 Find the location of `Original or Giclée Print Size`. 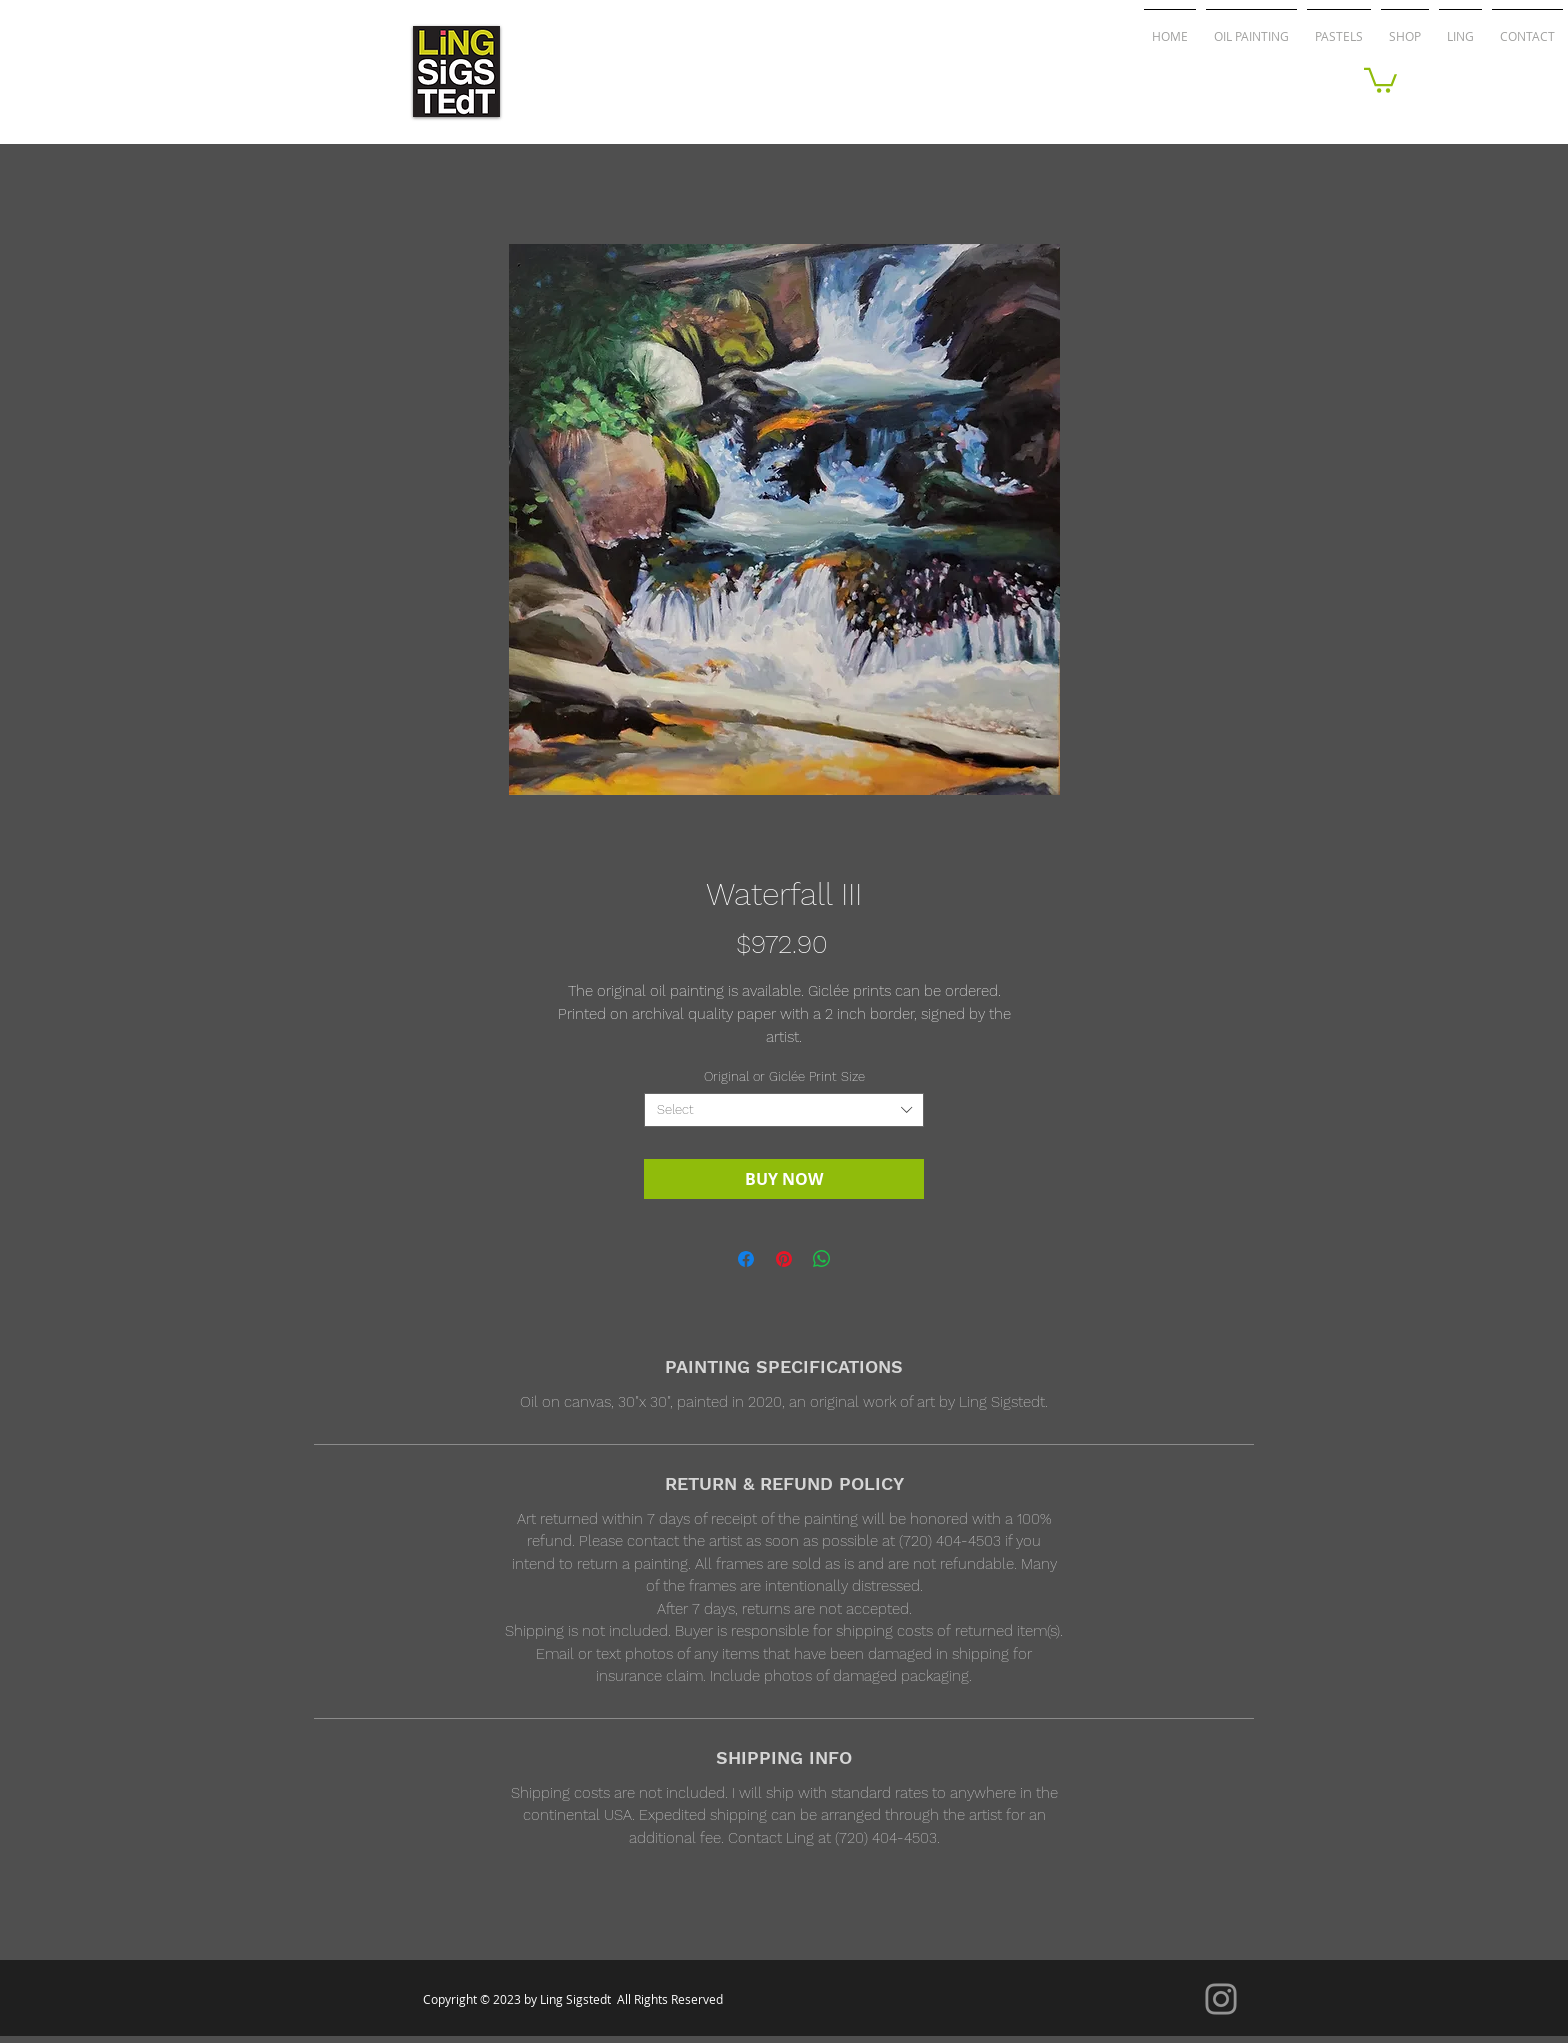

Original or Giclée Print Size is located at coordinates (784, 1076).